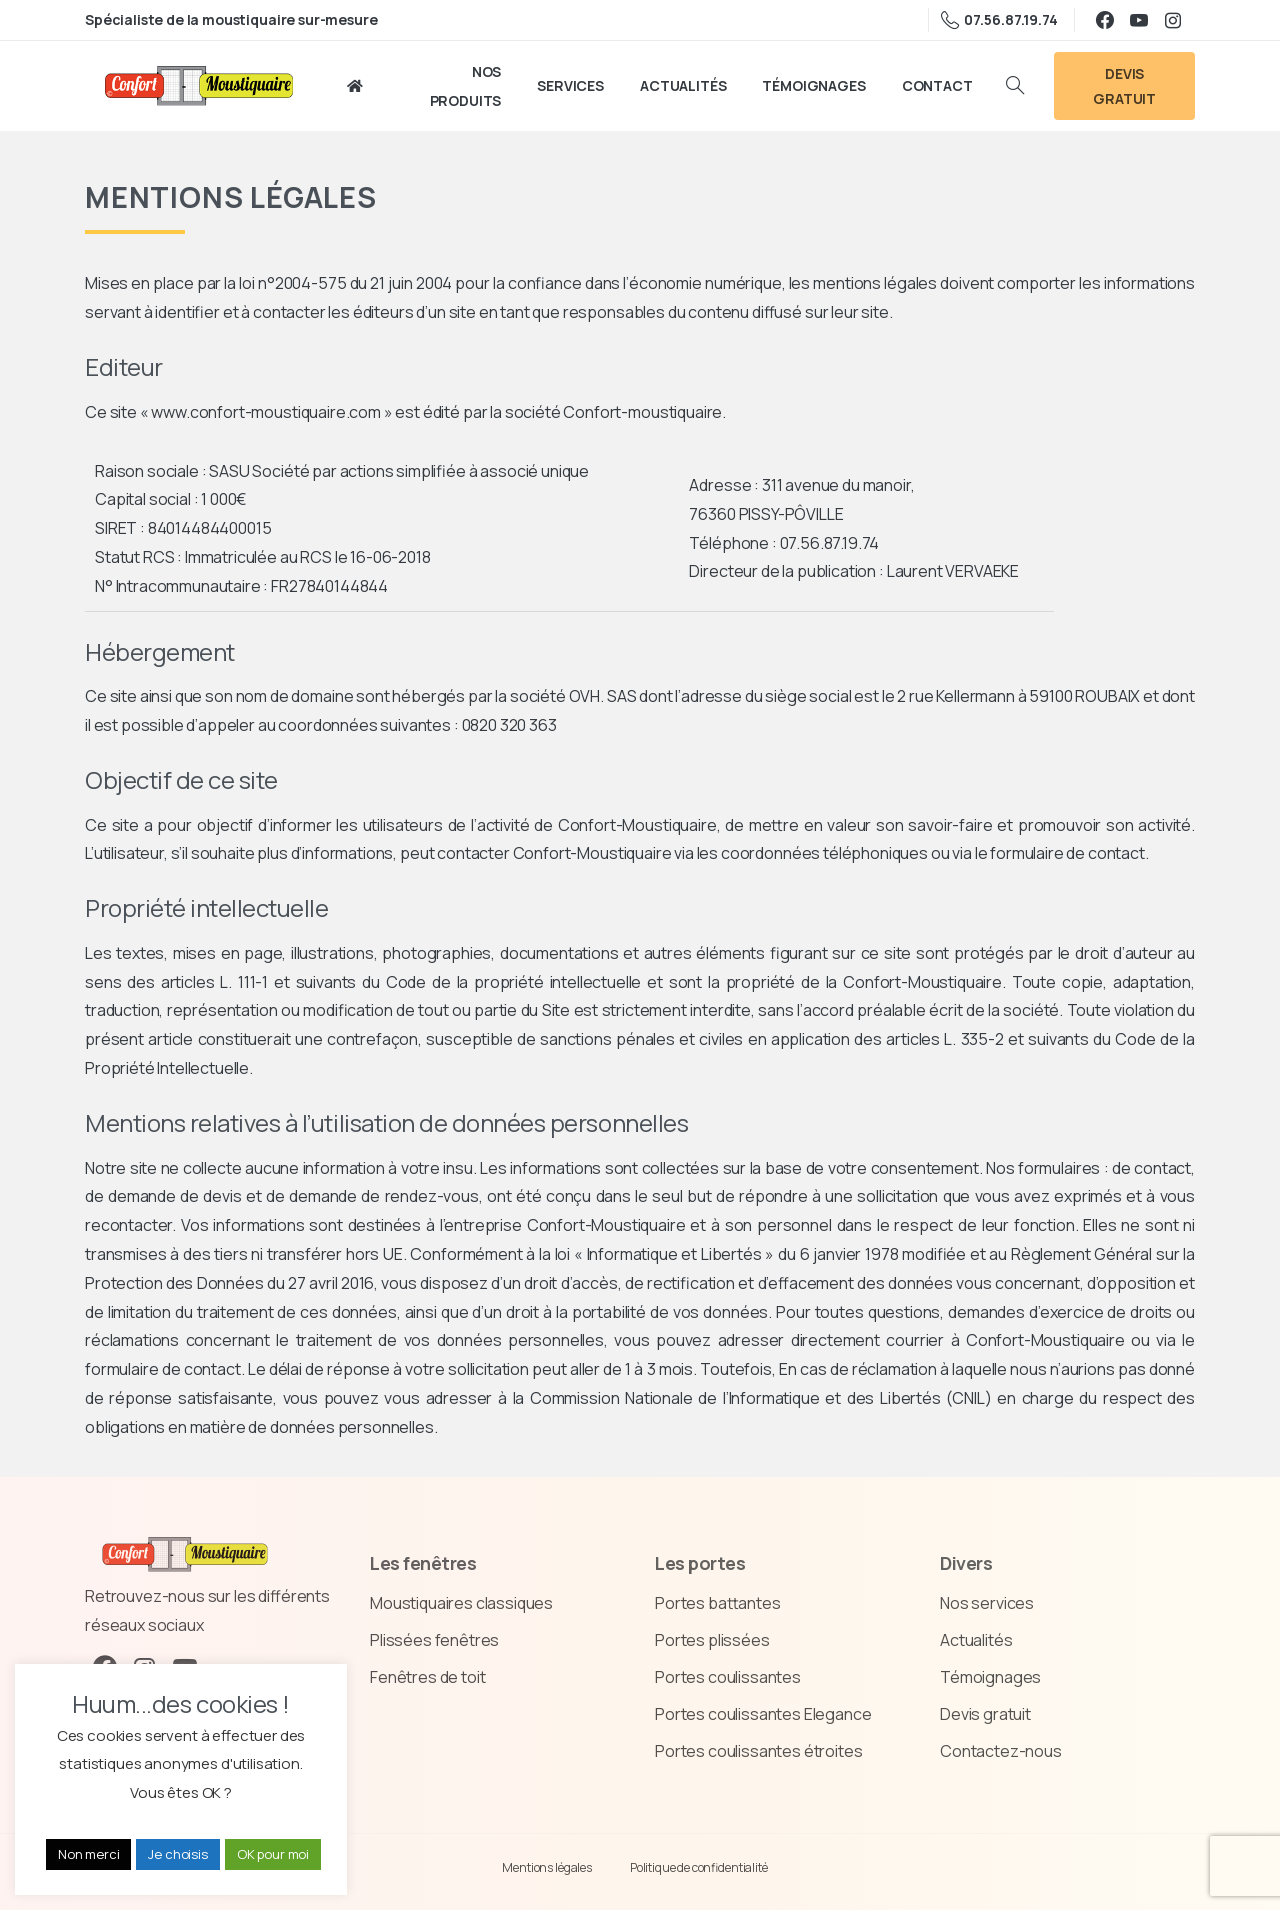 This screenshot has height=1910, width=1280. What do you see at coordinates (177, 1854) in the screenshot?
I see `Je choisis [button]` at bounding box center [177, 1854].